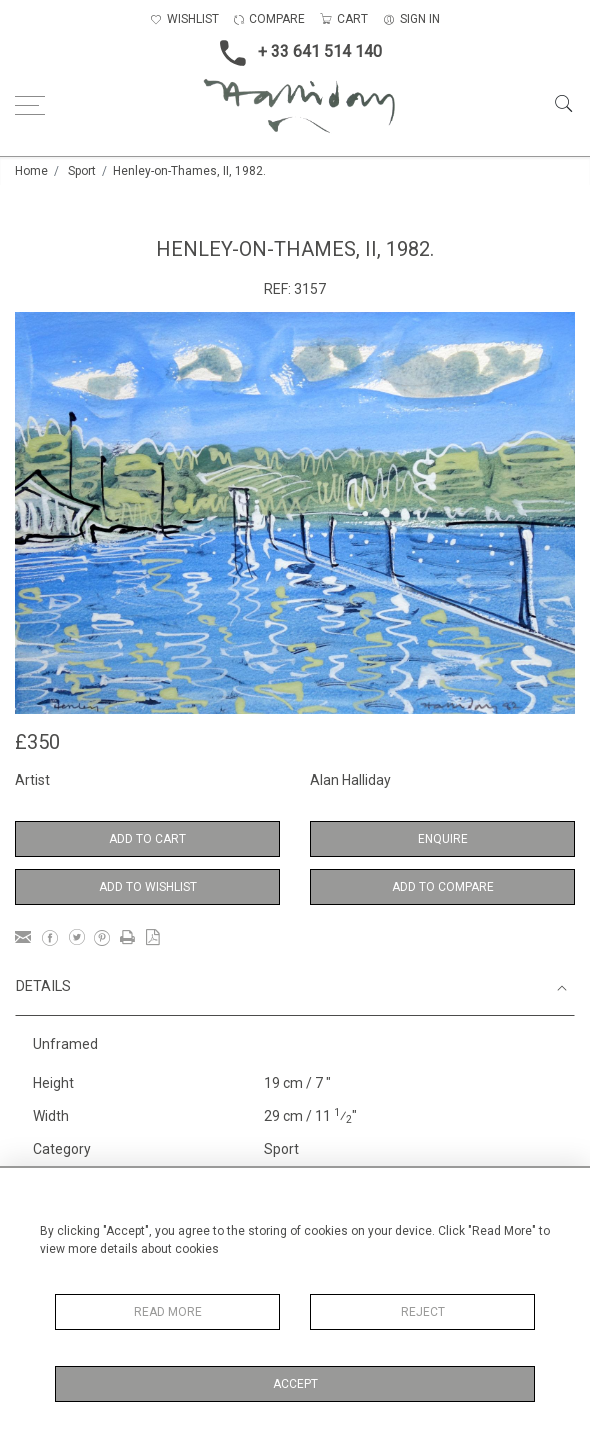  I want to click on Sport, so click(82, 171).